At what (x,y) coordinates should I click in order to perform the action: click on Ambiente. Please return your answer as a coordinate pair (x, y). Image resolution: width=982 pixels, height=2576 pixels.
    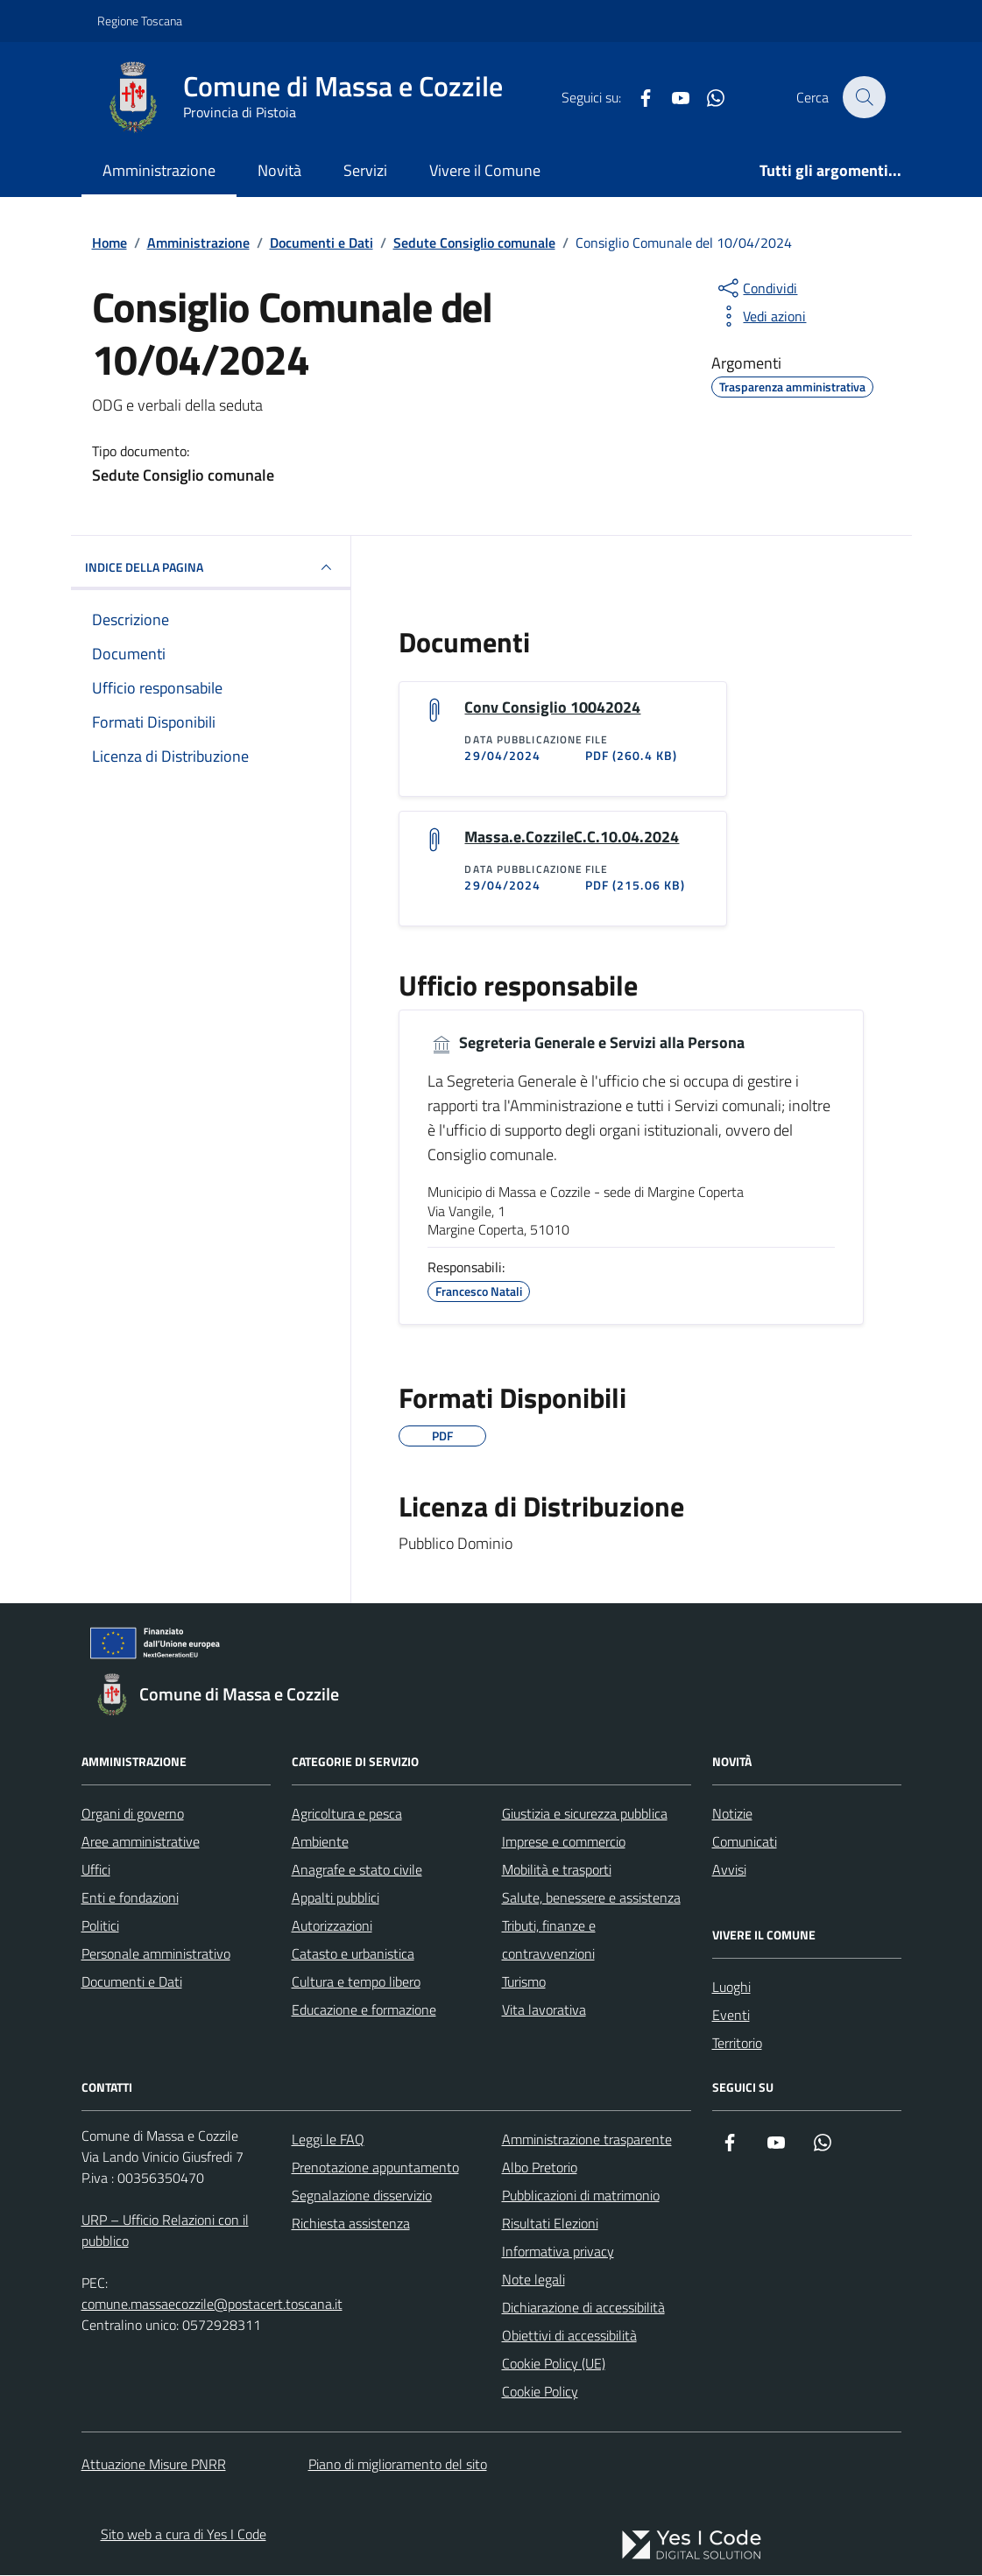
    Looking at the image, I should click on (320, 1842).